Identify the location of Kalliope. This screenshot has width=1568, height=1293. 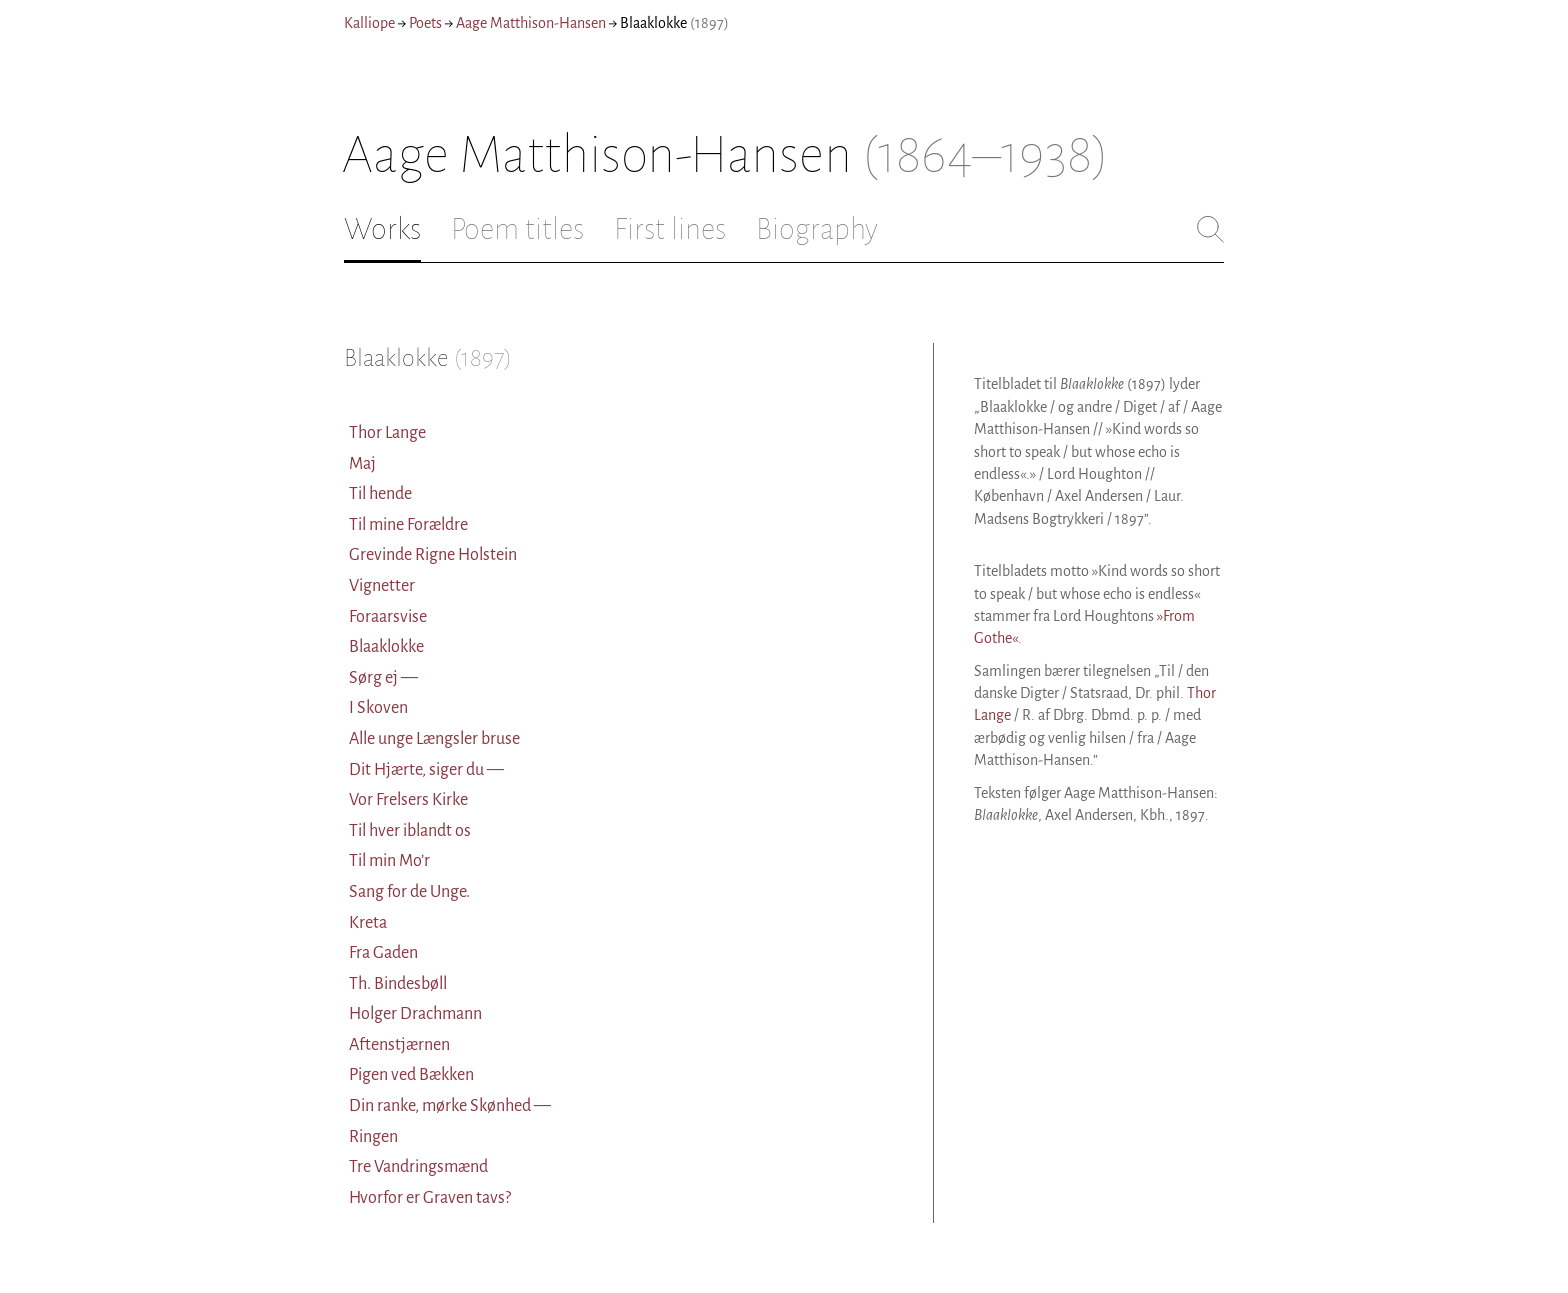
(369, 23).